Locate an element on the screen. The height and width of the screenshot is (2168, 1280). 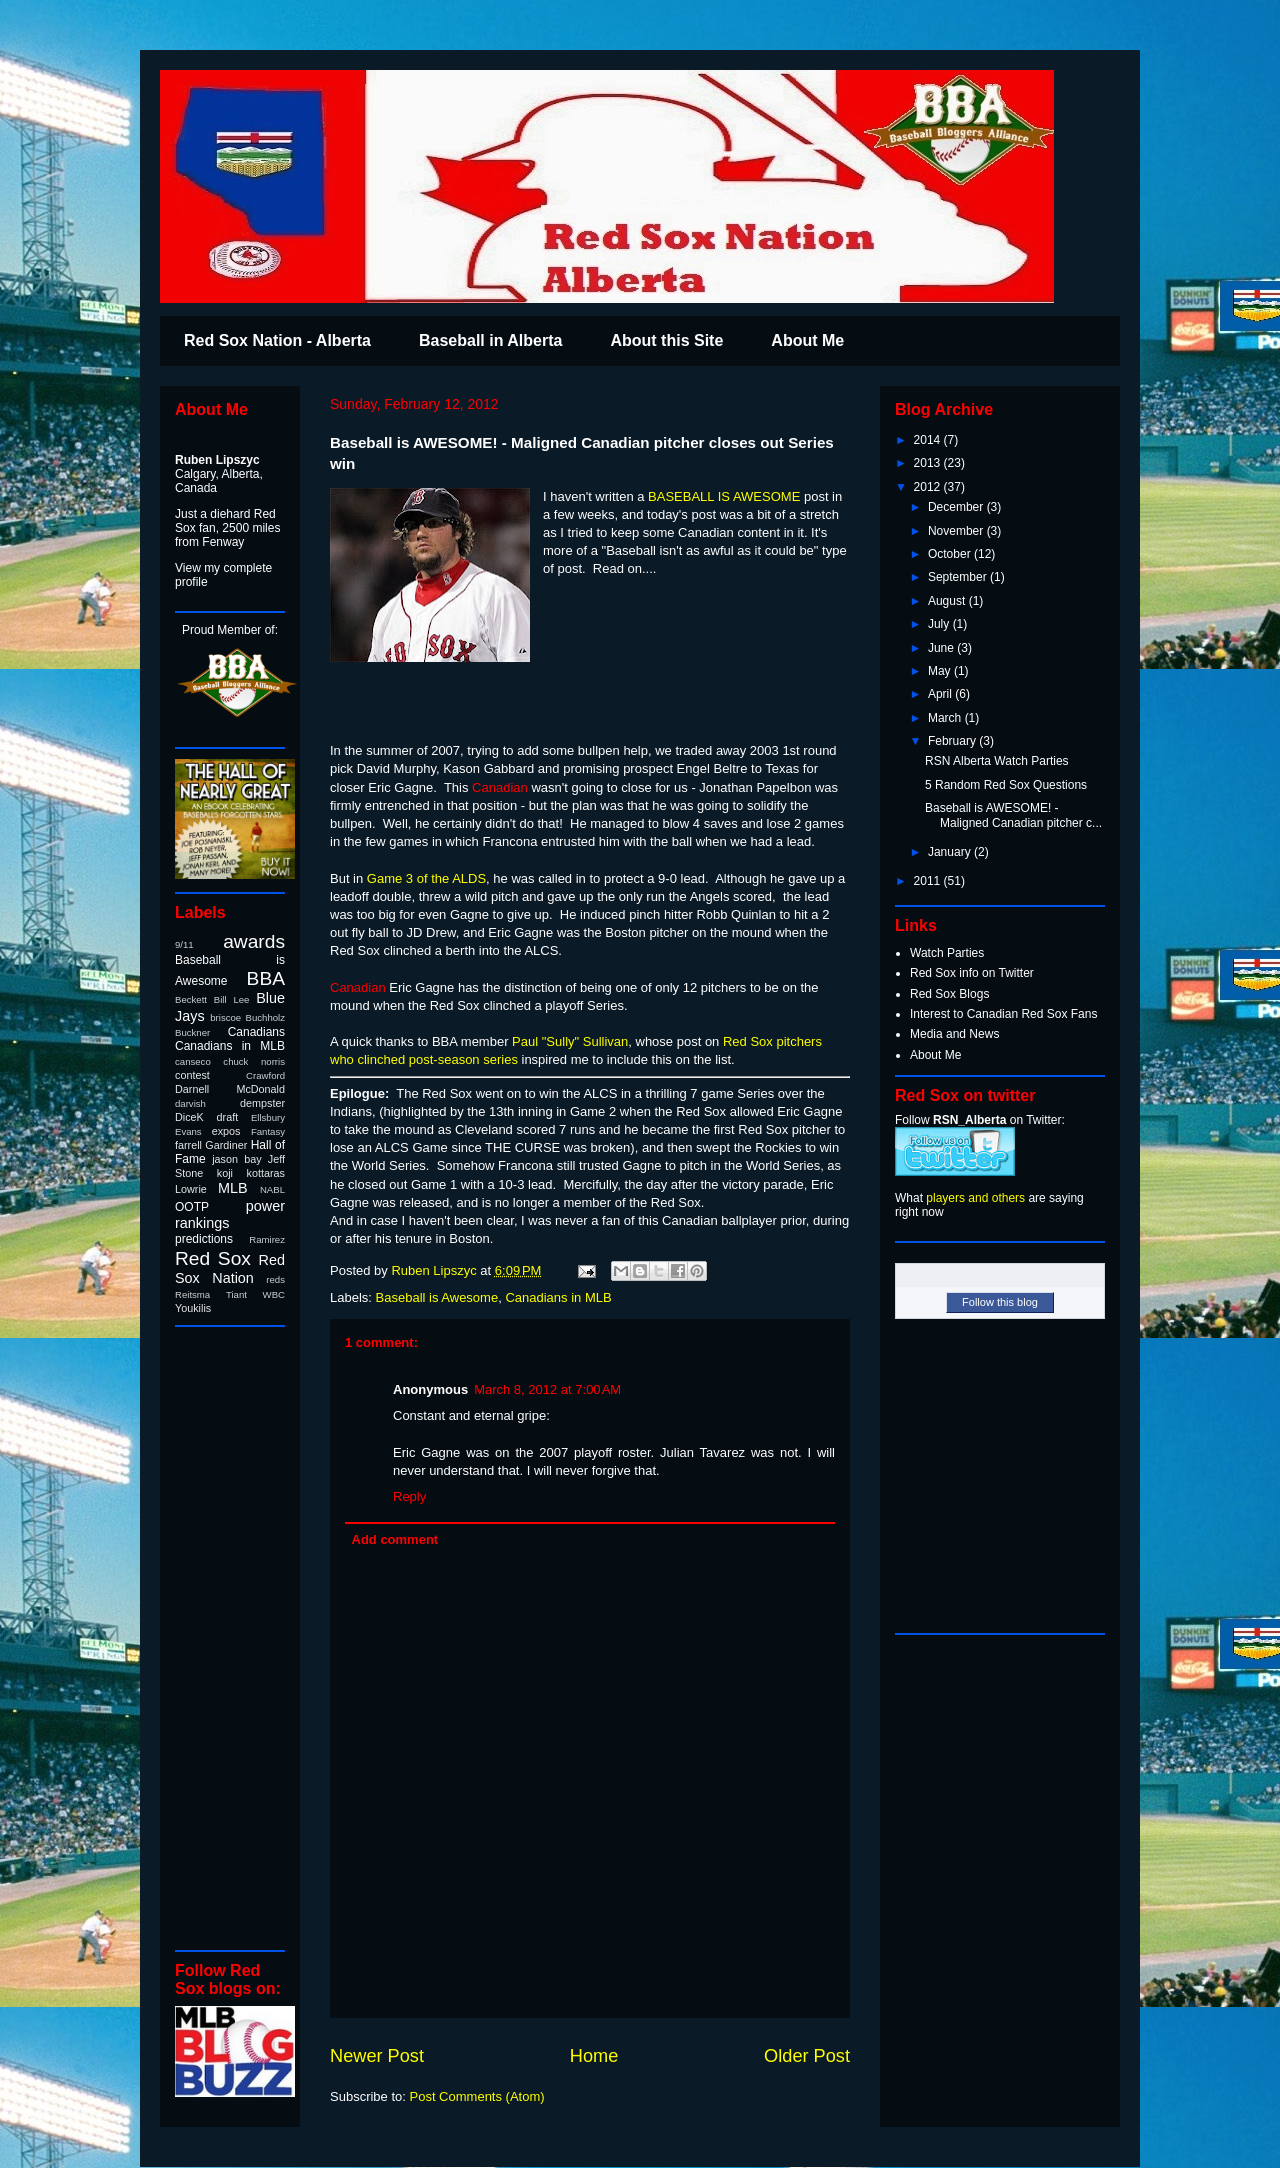
Baseball is Awesome is located at coordinates (437, 1297).